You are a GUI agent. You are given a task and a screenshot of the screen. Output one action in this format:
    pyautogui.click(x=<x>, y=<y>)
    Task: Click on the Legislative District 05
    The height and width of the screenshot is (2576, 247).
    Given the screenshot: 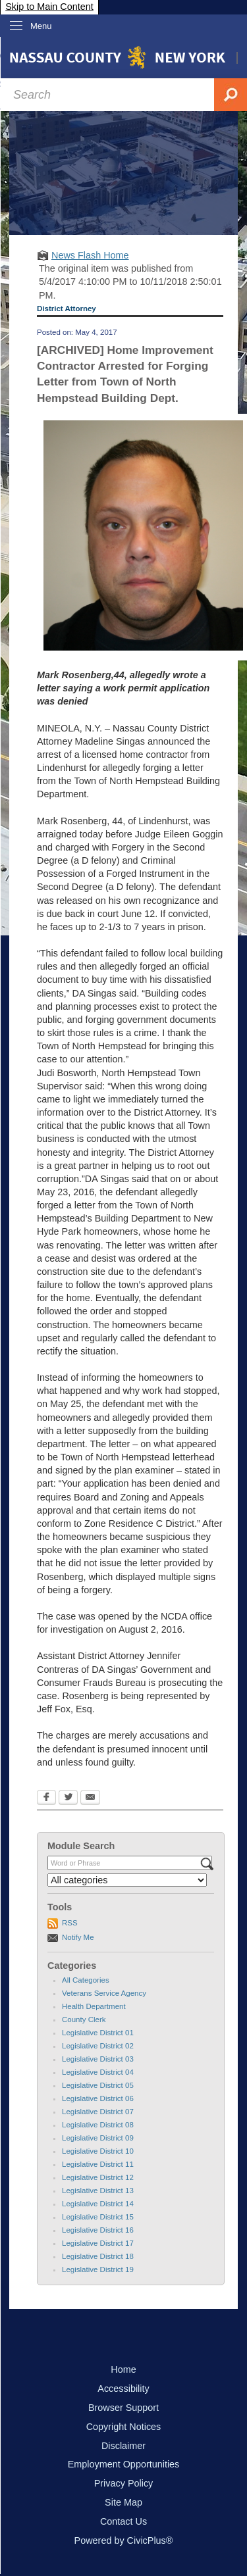 What is the action you would take?
    pyautogui.click(x=98, y=2085)
    